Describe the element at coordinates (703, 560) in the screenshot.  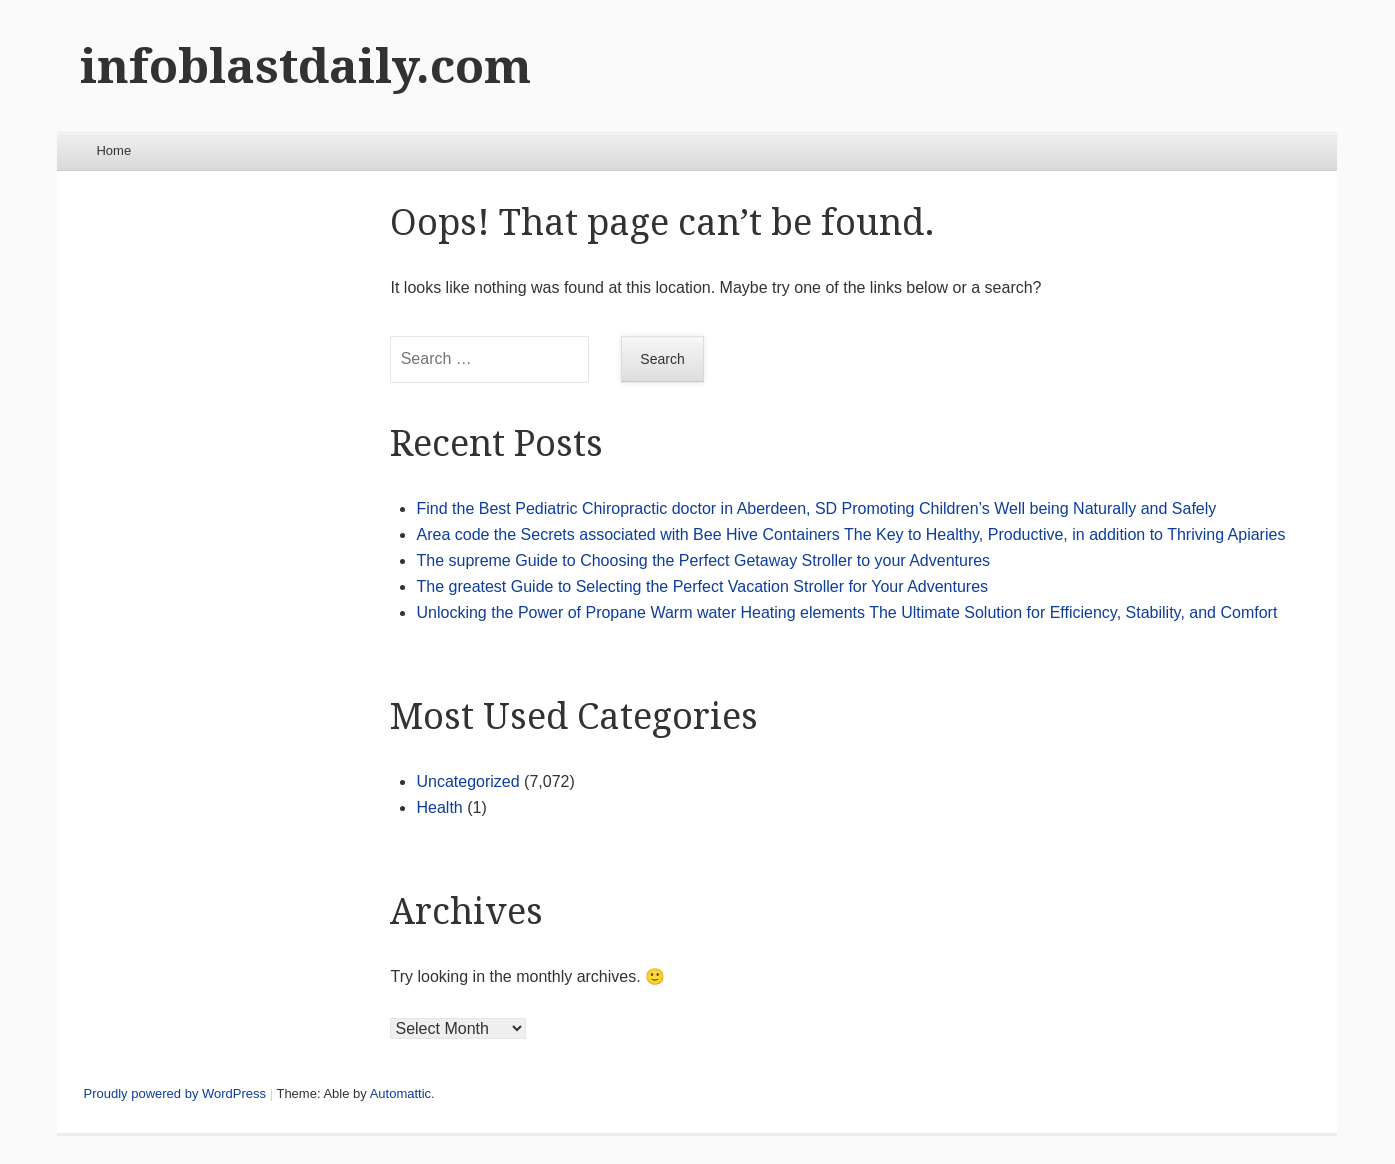
I see `The supreme Guide to Choosing the Perfect Getaway Stroller to your Adventures` at that location.